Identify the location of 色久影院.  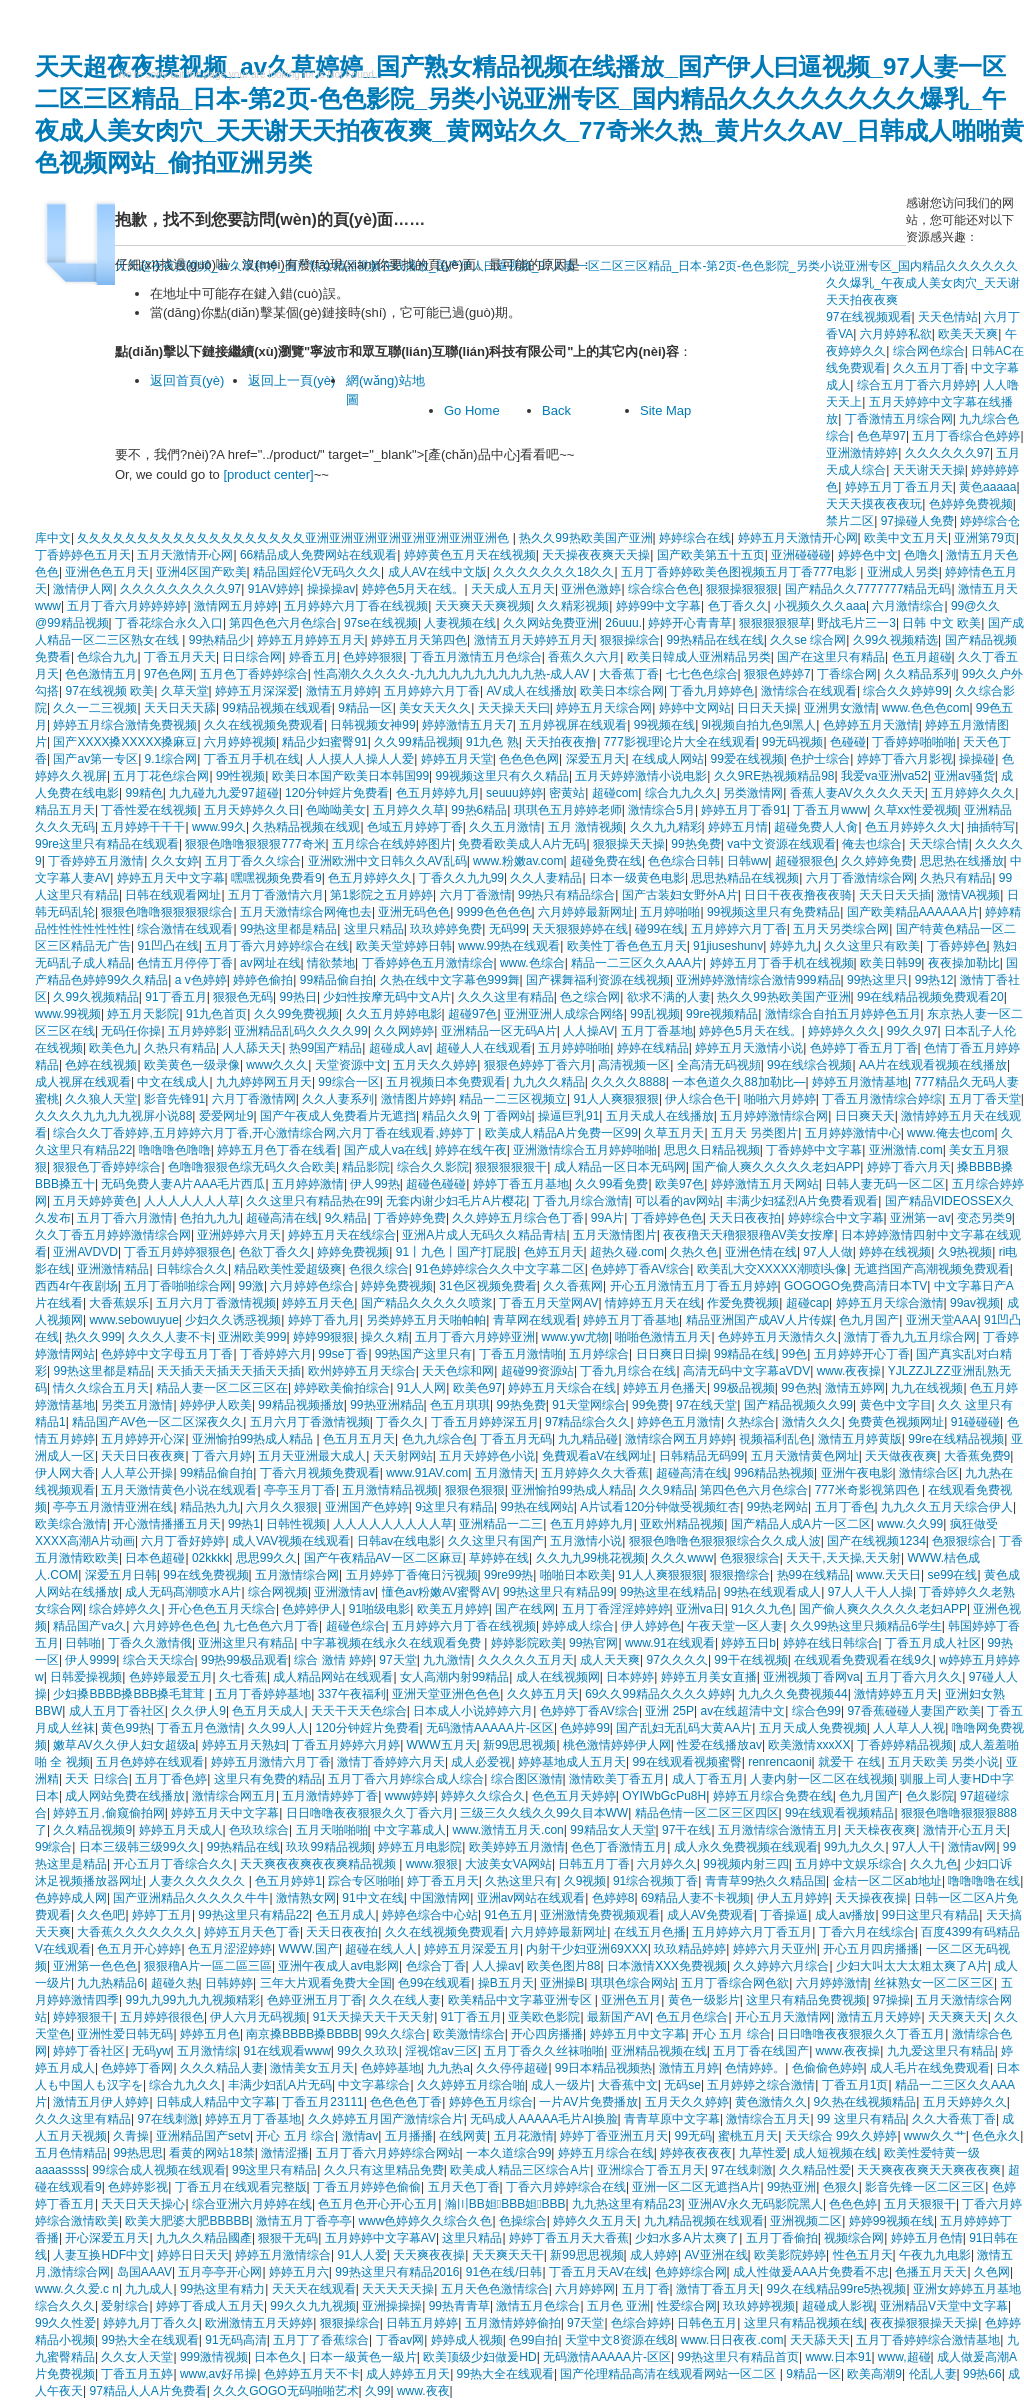
(930, 1796).